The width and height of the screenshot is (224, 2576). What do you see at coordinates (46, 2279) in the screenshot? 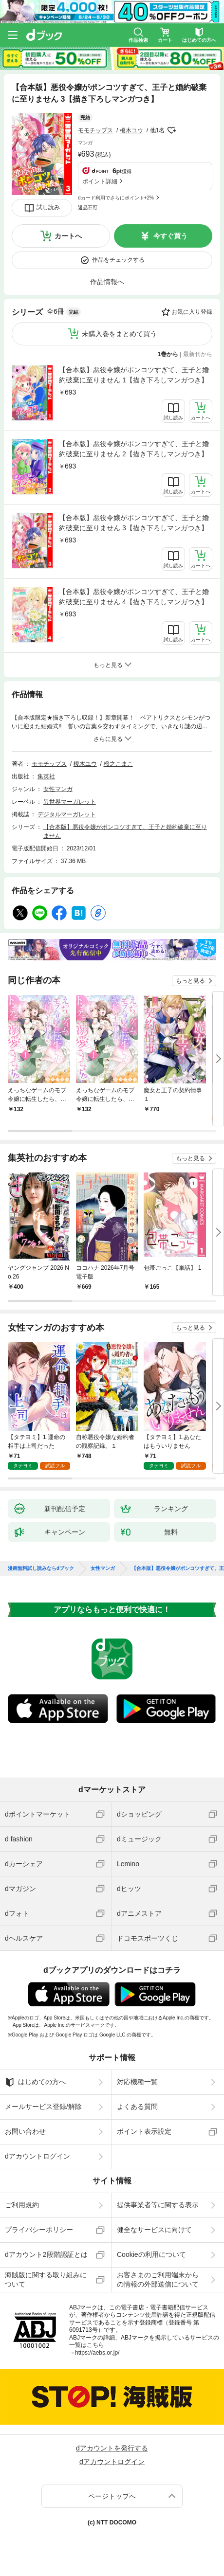
I see `海賊版に関する取り組みについて` at bounding box center [46, 2279].